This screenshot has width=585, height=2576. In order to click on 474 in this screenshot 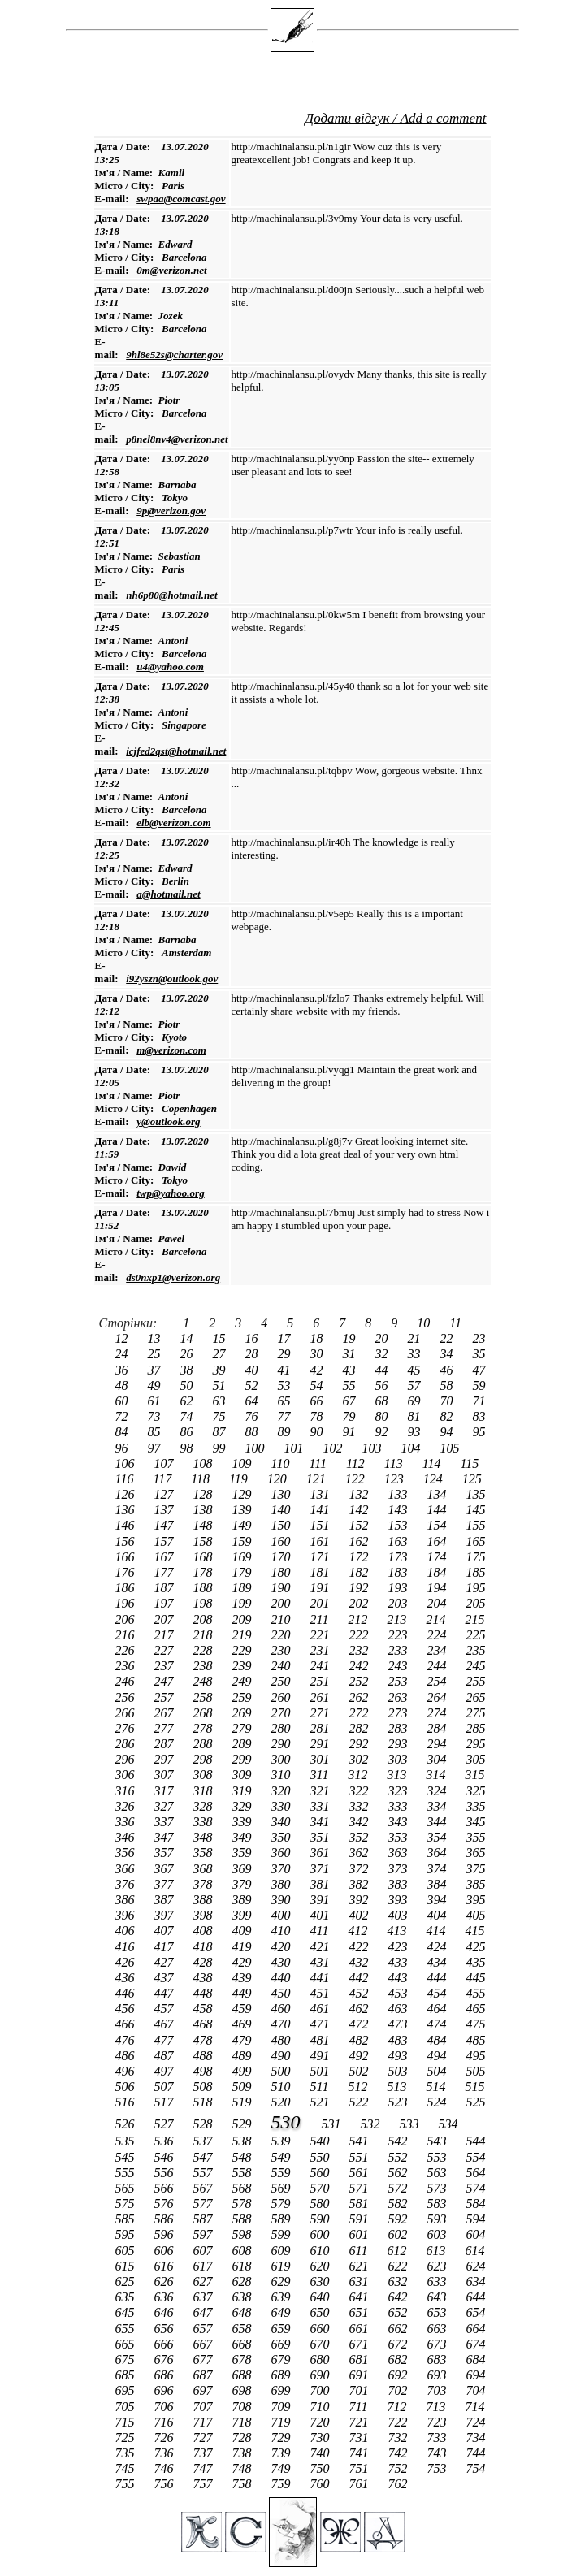, I will do `click(438, 2024)`.